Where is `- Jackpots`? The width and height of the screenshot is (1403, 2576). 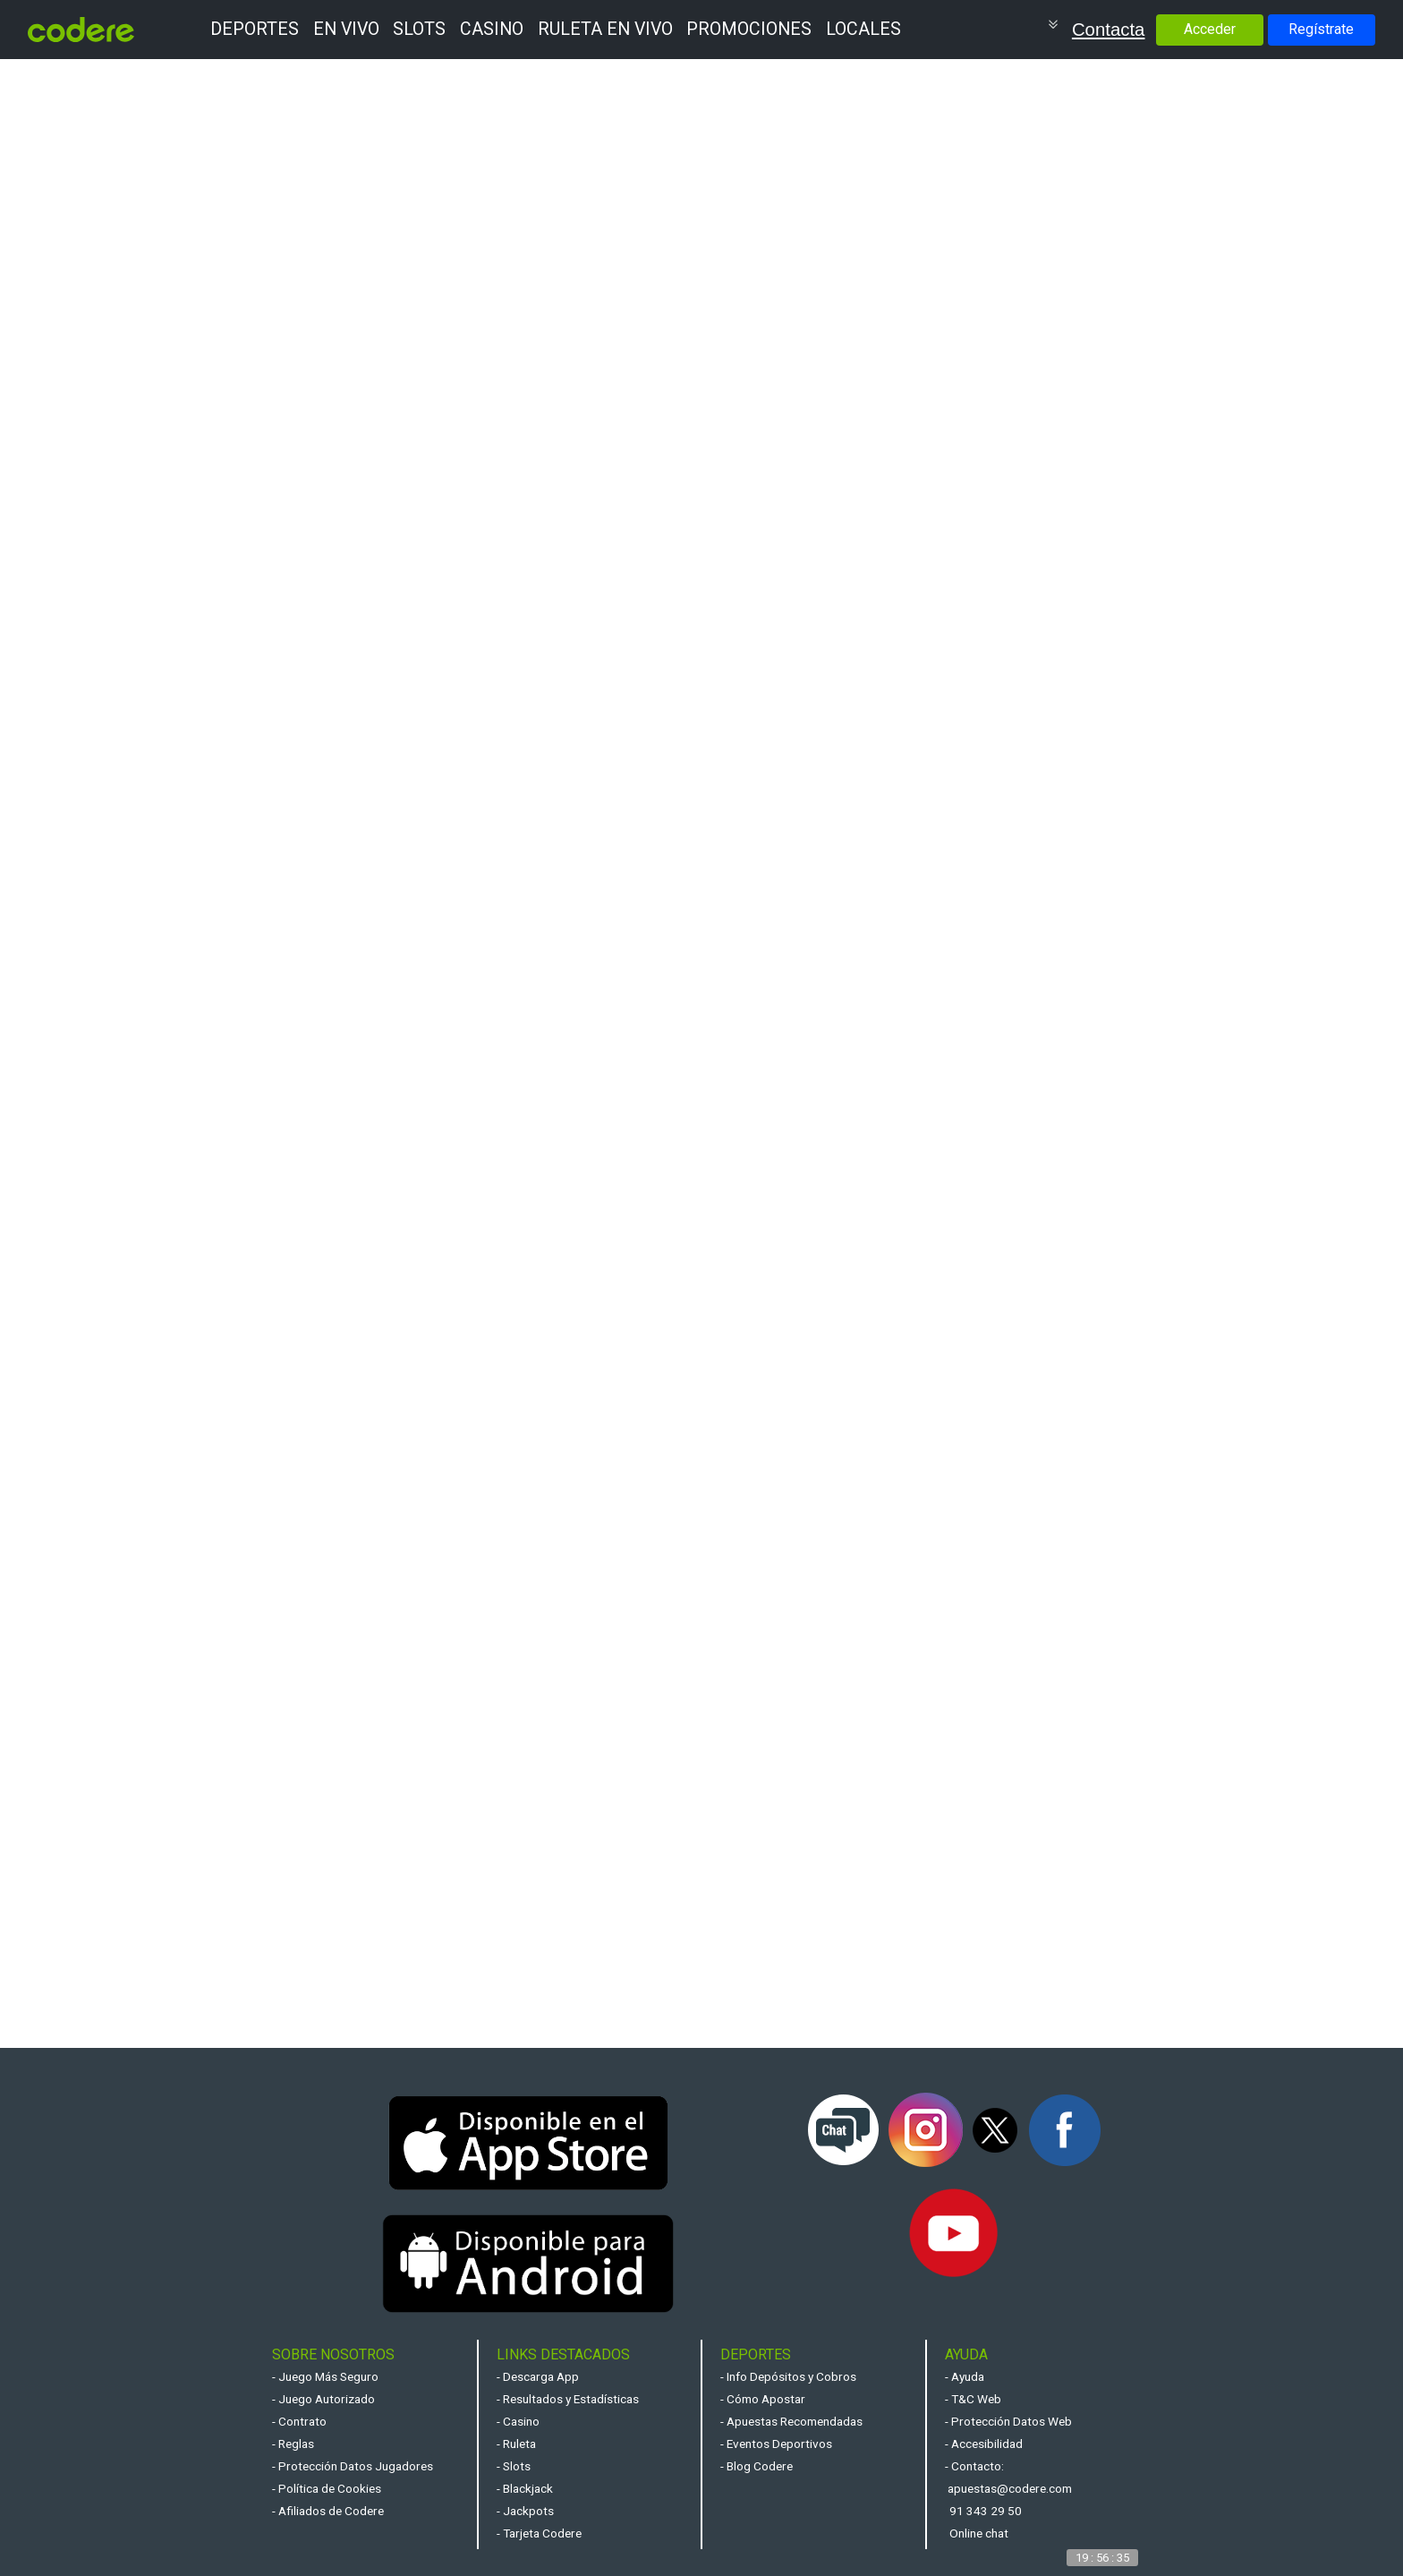 - Jackpots is located at coordinates (525, 2510).